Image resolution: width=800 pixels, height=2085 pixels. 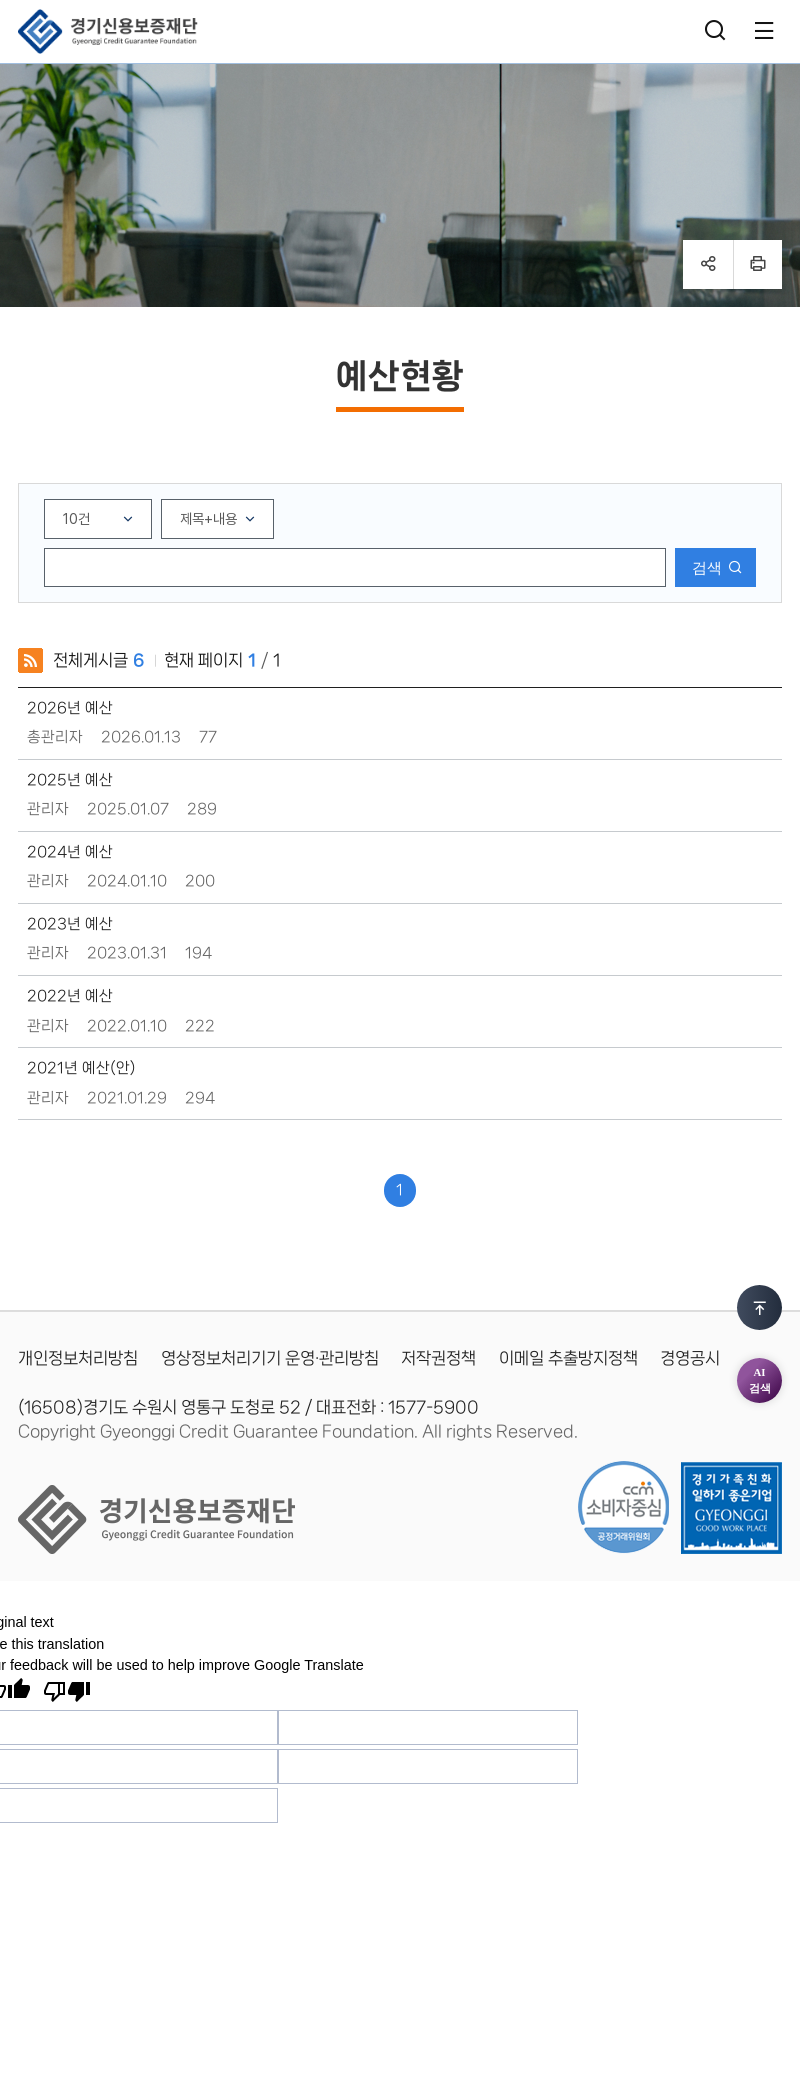 What do you see at coordinates (67, 1692) in the screenshot?
I see `[Poor translation]` at bounding box center [67, 1692].